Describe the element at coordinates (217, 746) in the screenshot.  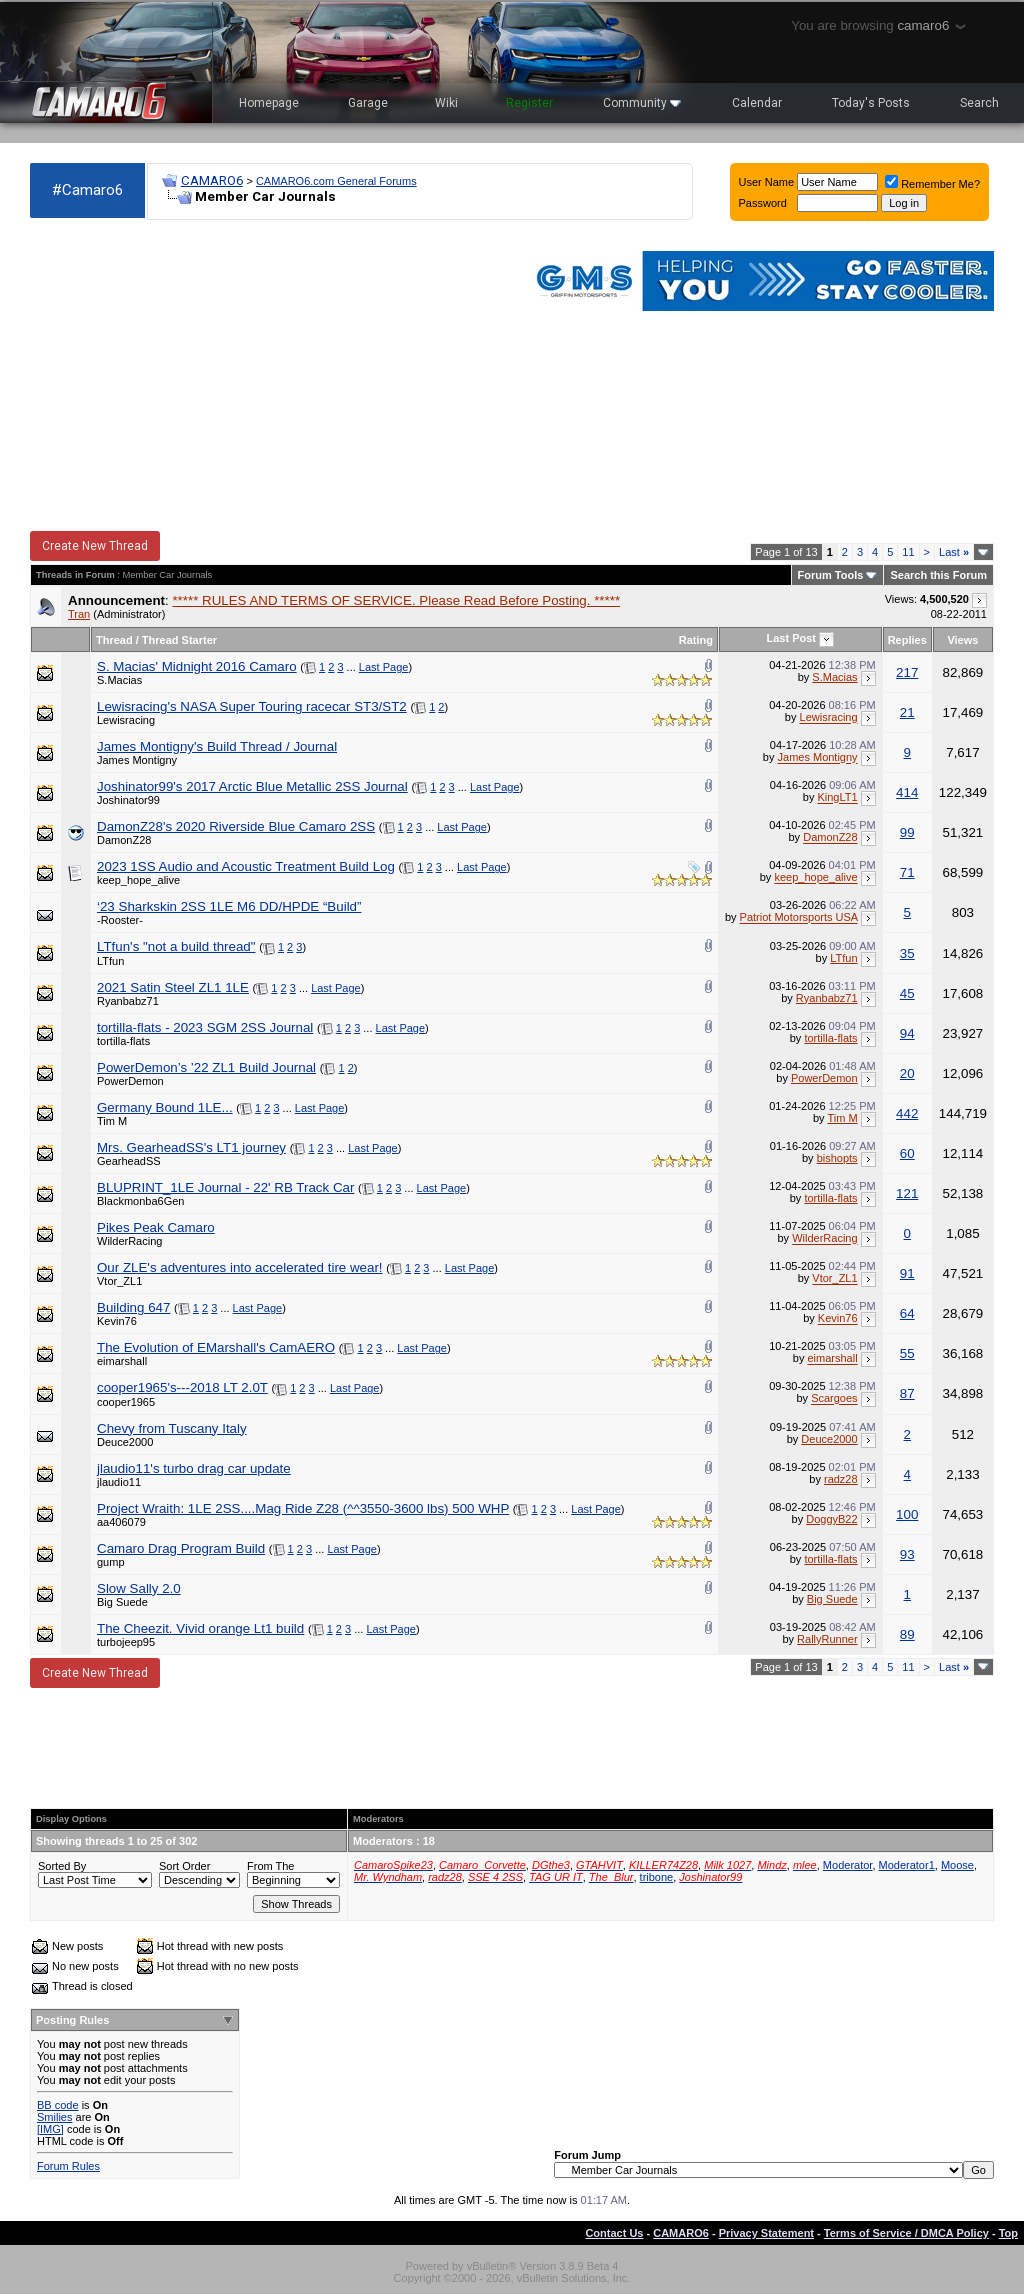
I see `James Montigny's Build Thread / Journal` at that location.